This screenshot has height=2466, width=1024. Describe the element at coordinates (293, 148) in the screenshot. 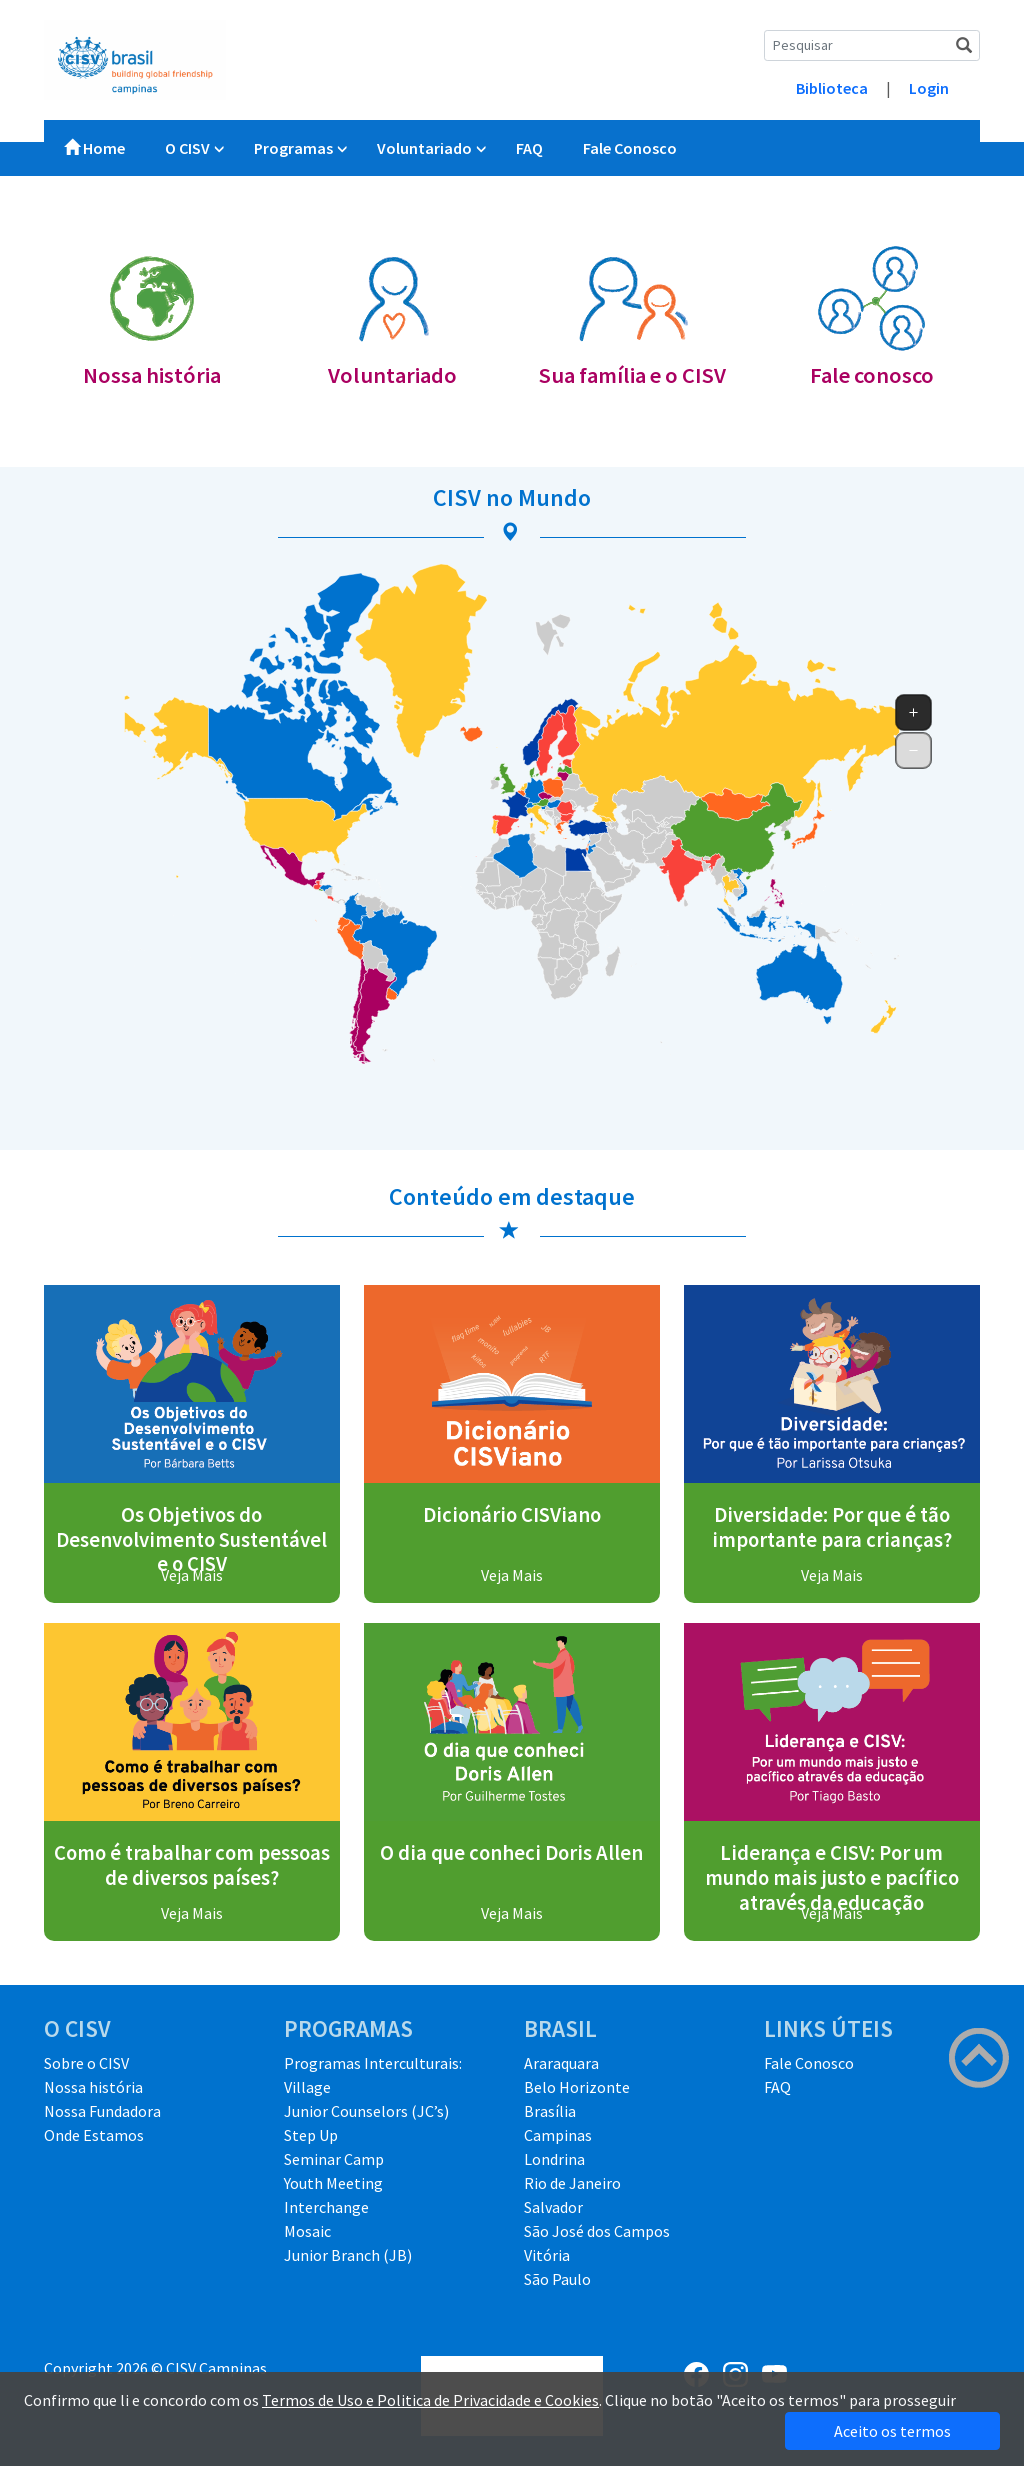

I see `Programas` at that location.